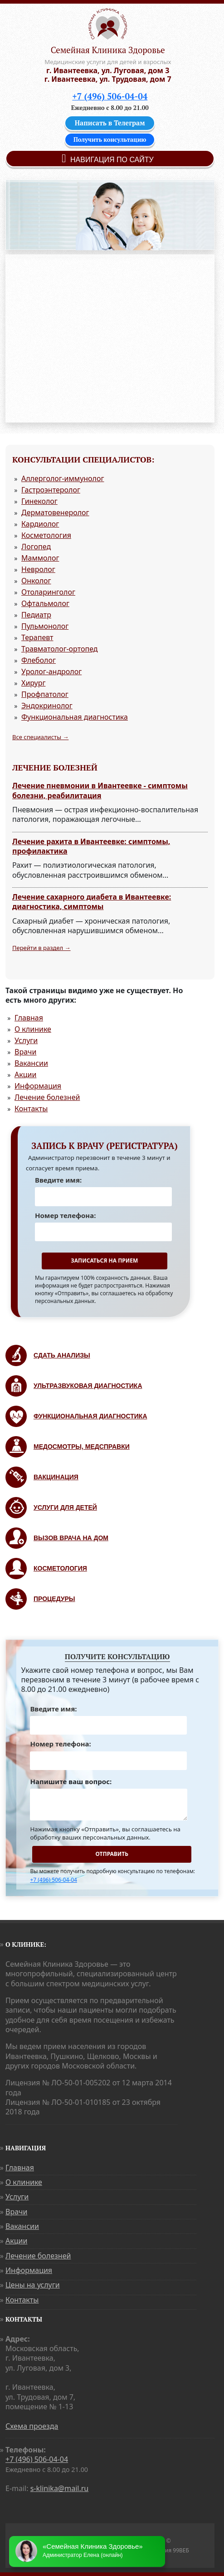  I want to click on Цены на услуги, so click(32, 2285).